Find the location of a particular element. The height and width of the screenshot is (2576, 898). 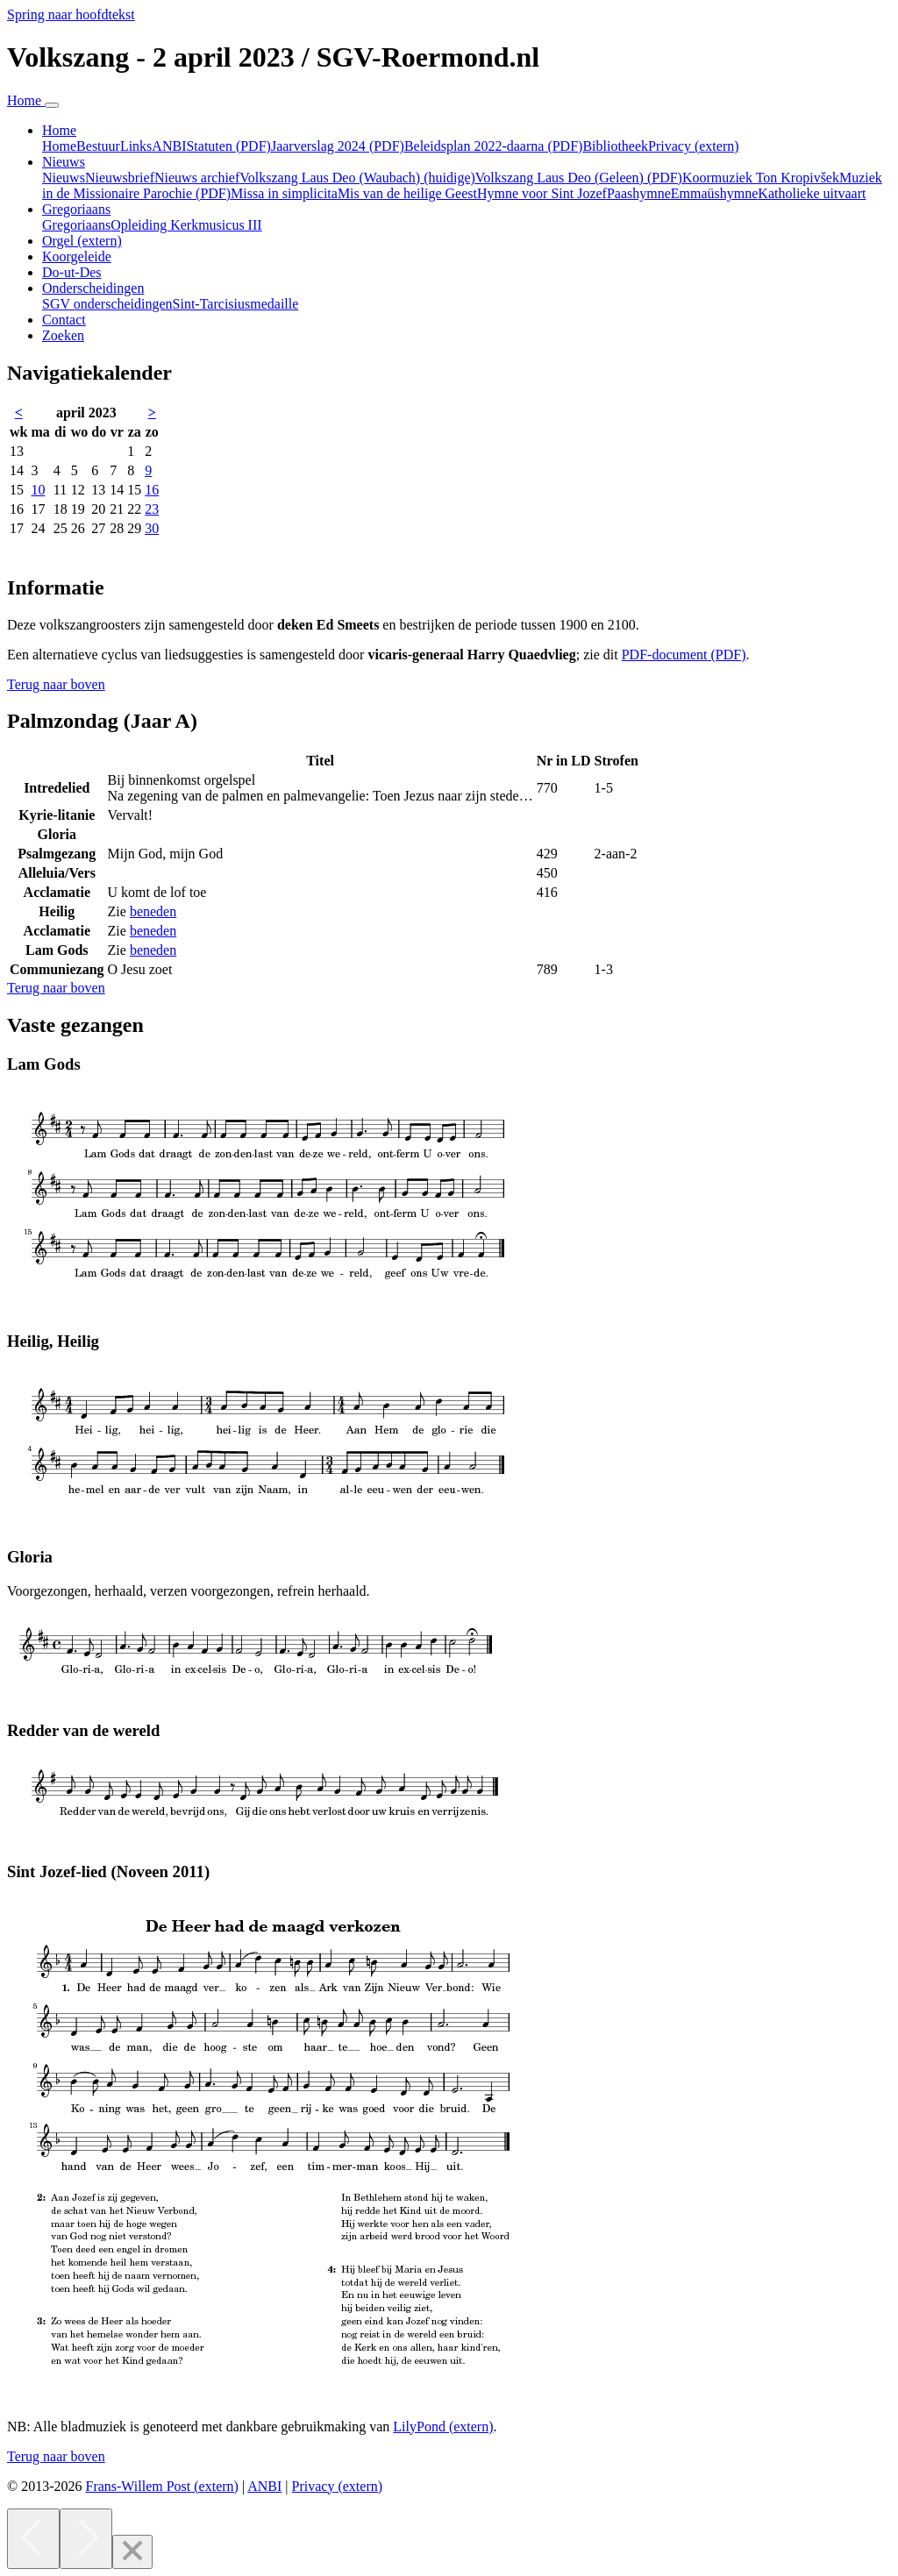

Zoeken is located at coordinates (63, 335).